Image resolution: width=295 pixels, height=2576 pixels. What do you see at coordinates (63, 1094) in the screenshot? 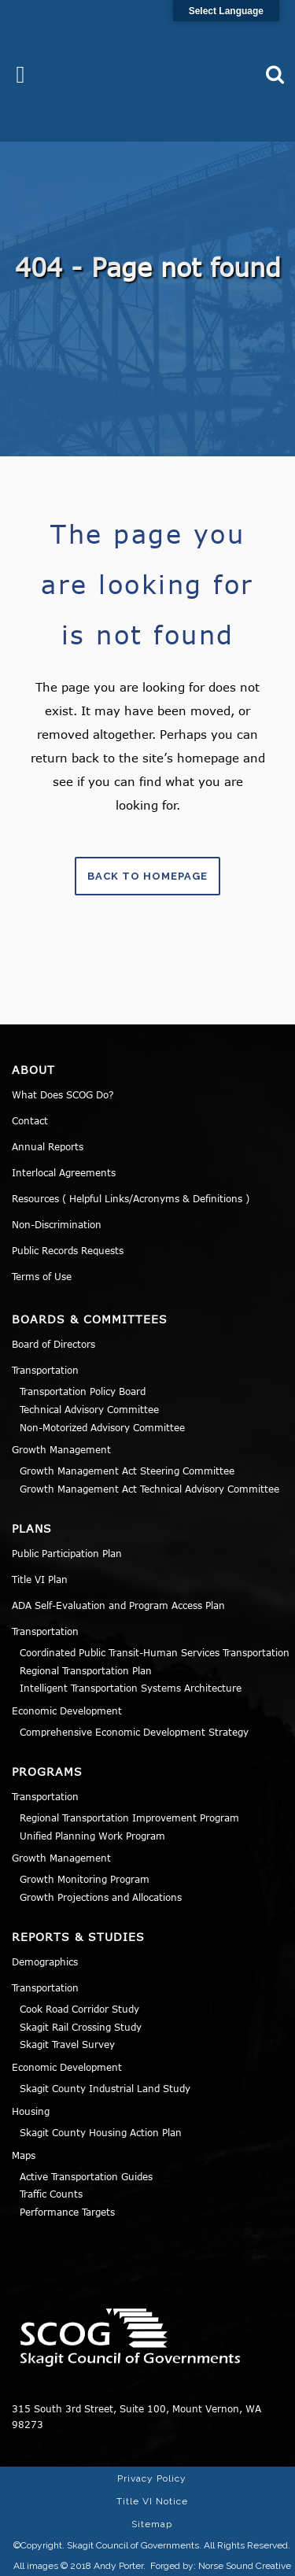
I see `What Does SCOG Do?` at bounding box center [63, 1094].